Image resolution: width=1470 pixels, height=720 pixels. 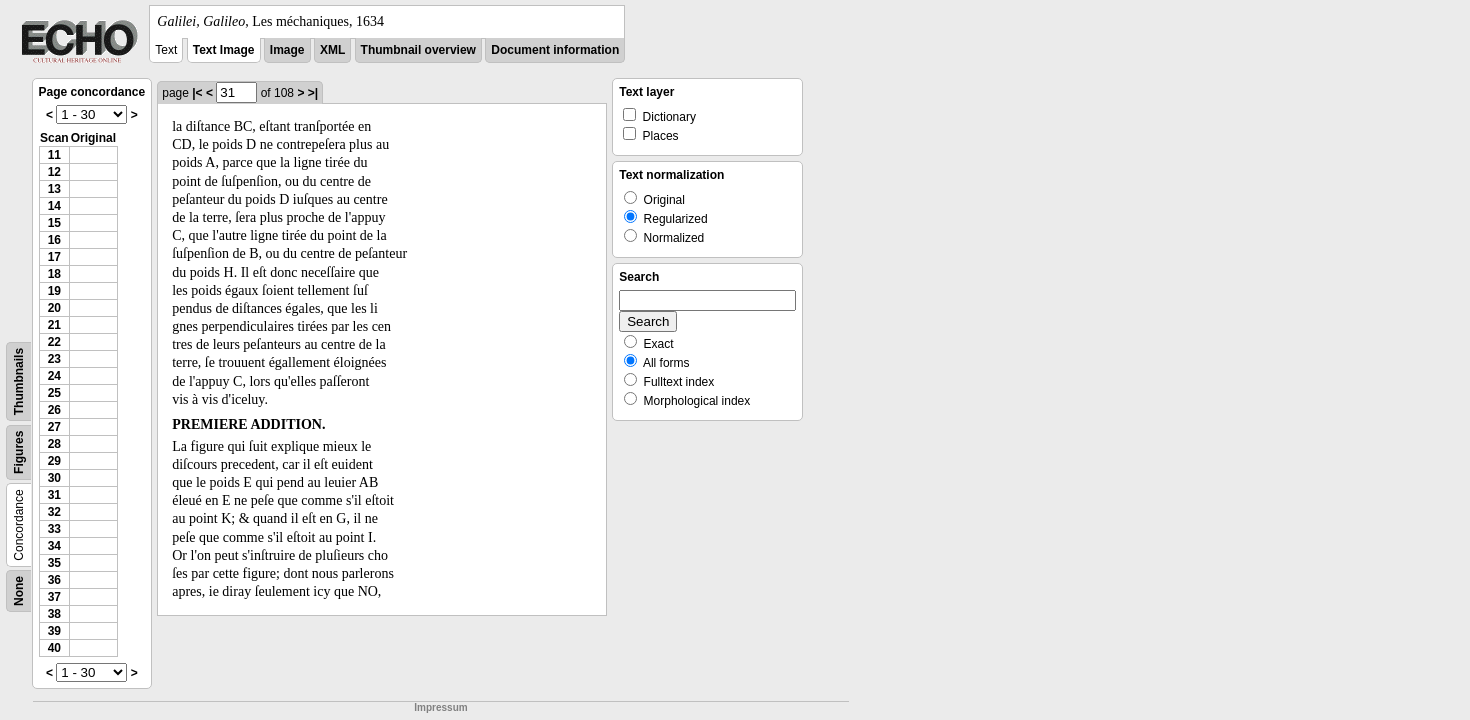 I want to click on Impressum, so click(x=440, y=707).